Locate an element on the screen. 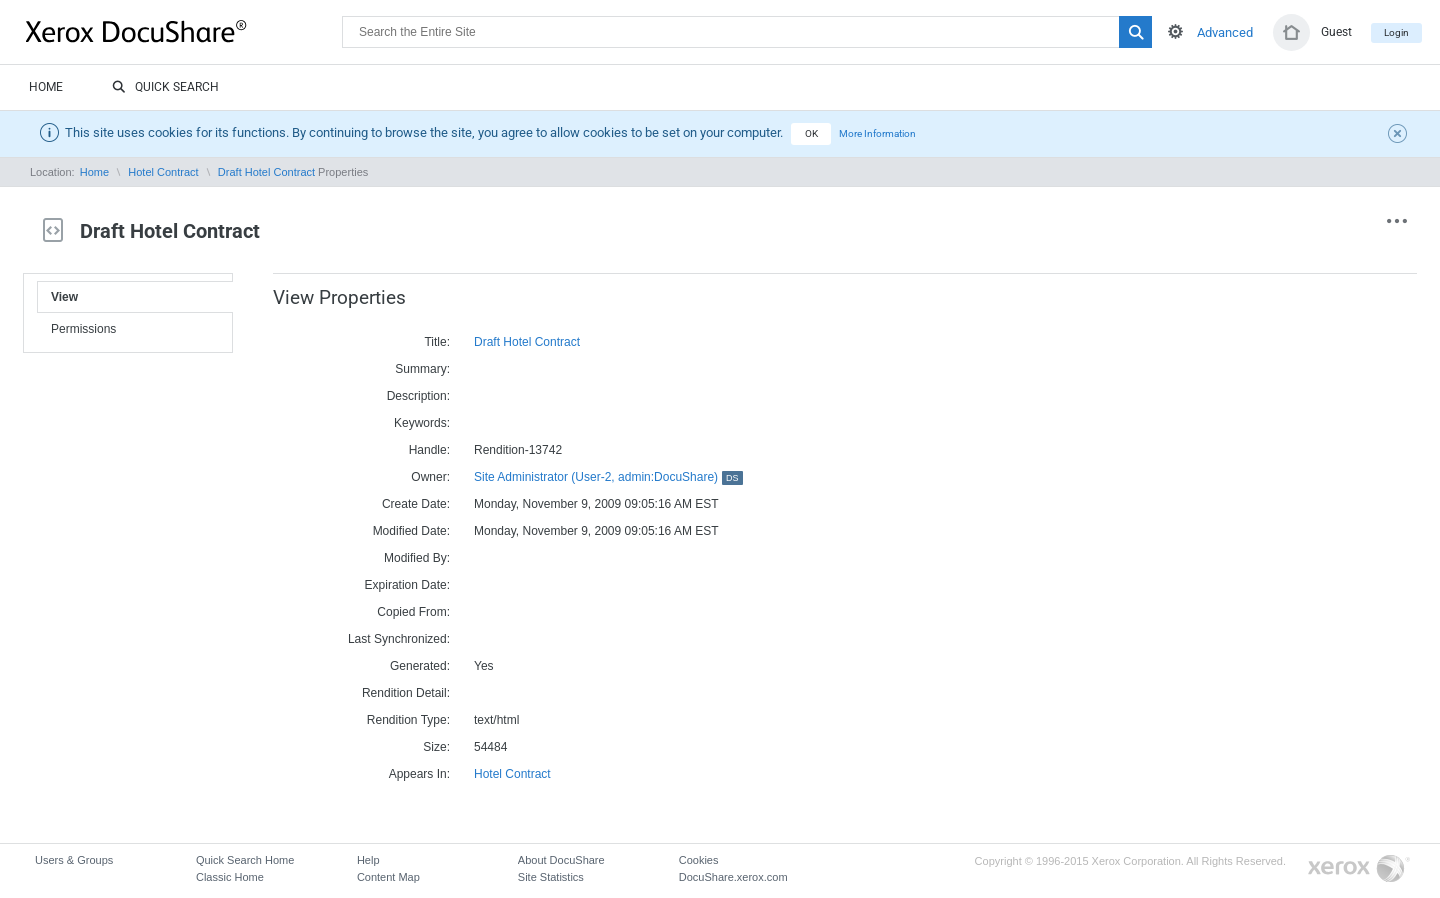 This screenshot has width=1440, height=898. Advanced is located at coordinates (1225, 32).